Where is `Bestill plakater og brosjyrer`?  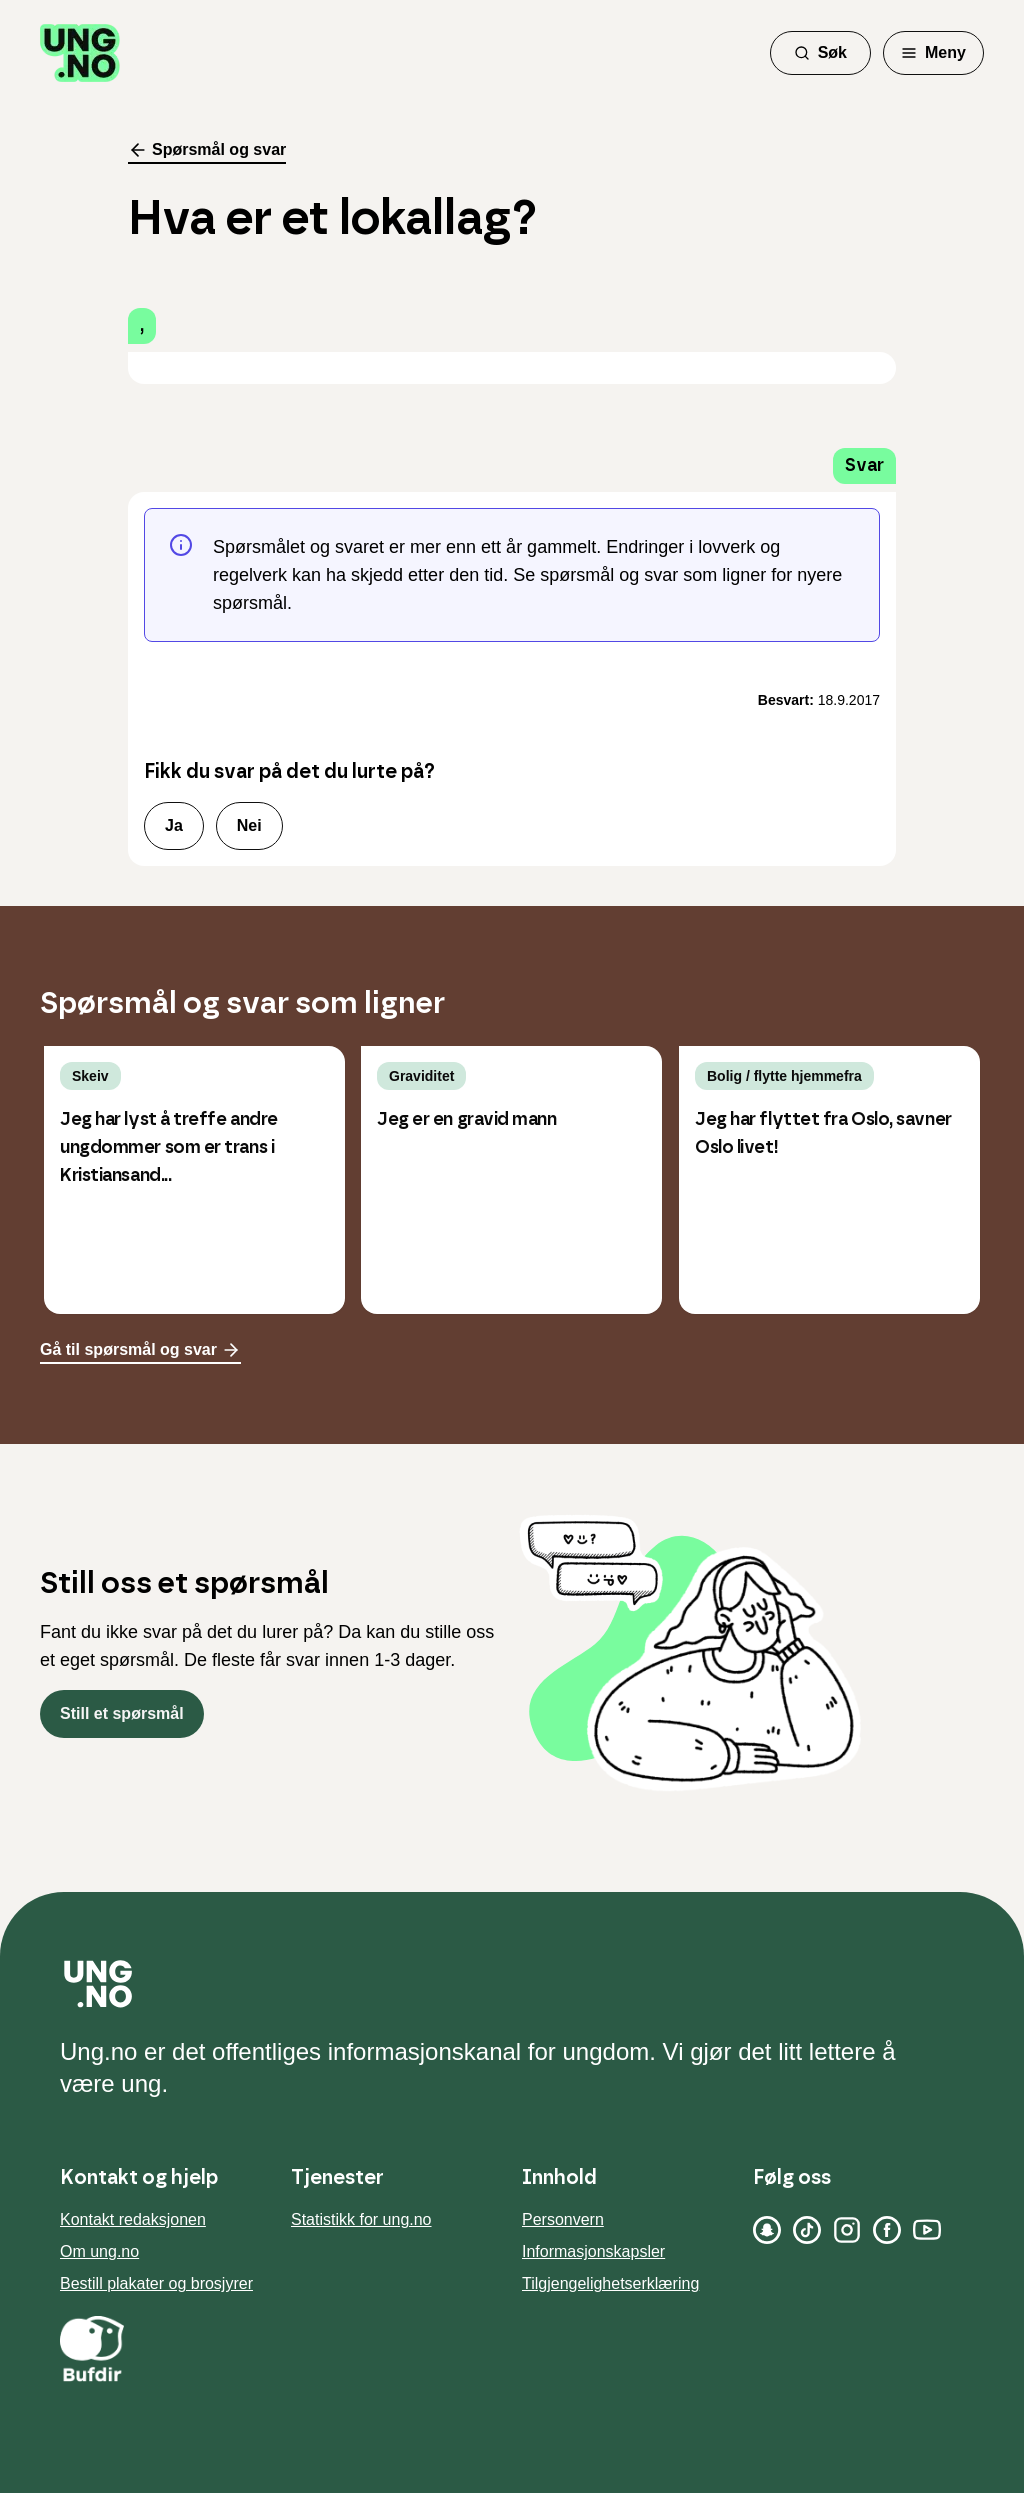 Bestill plakater og brosjyrer is located at coordinates (156, 2283).